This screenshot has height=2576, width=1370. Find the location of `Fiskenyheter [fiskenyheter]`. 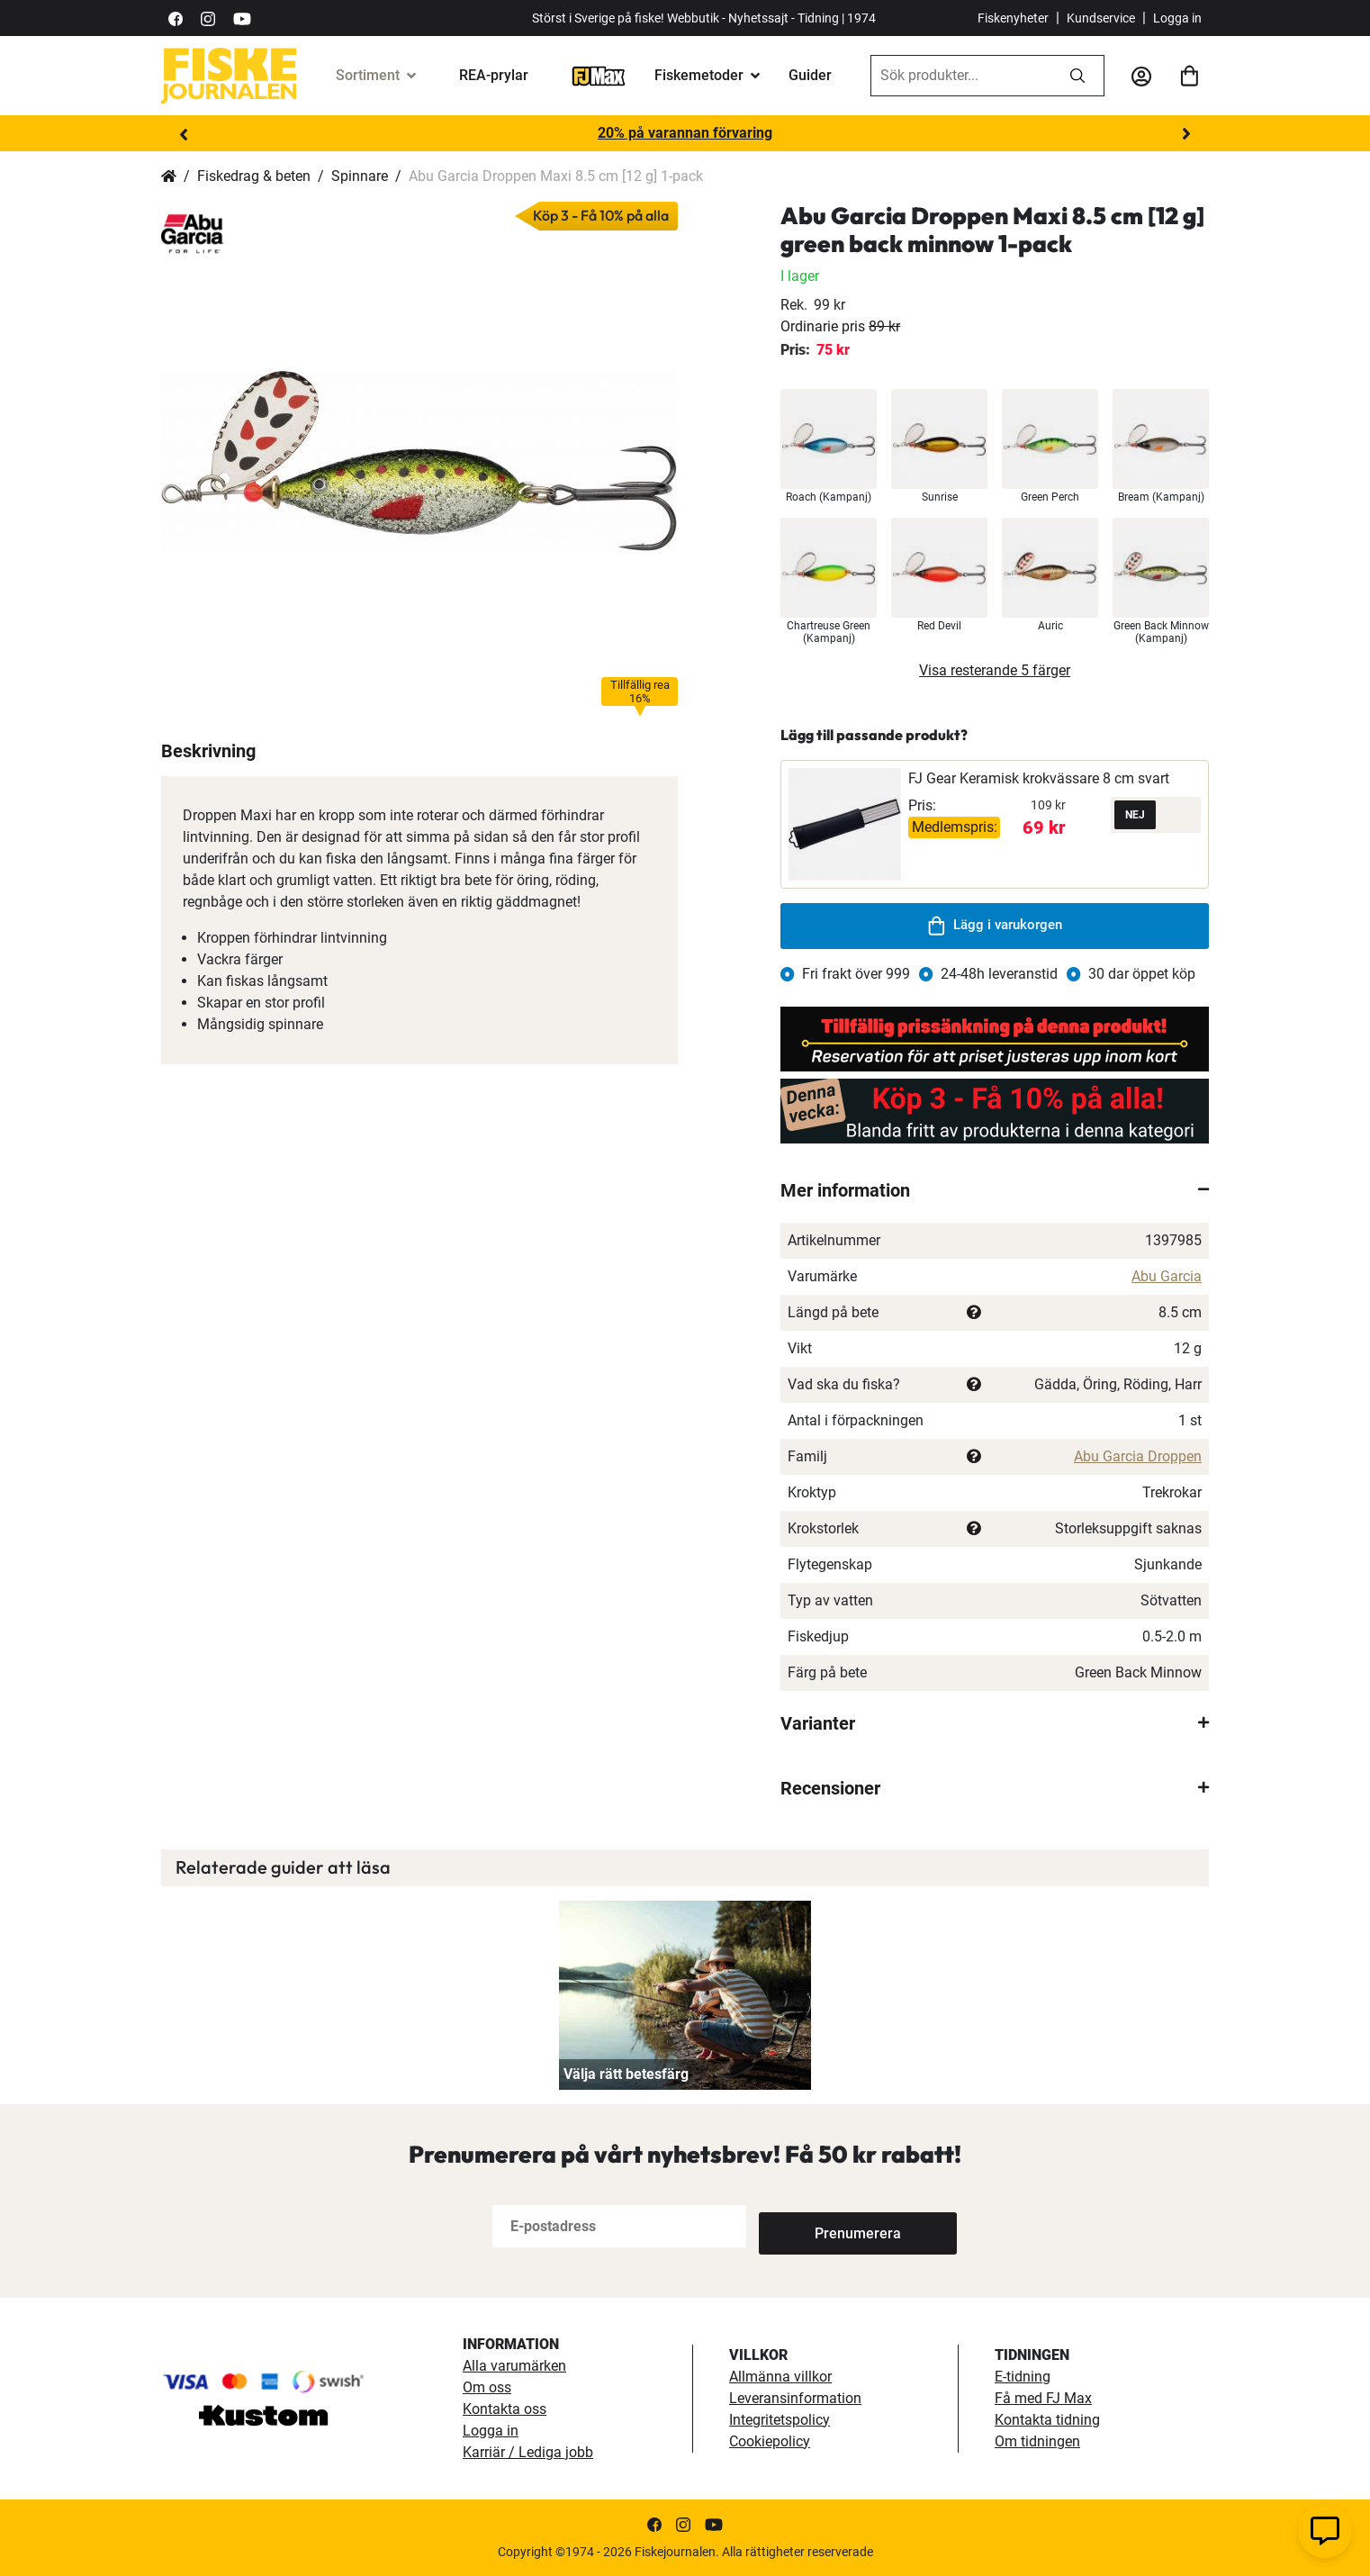

Fiskenyheter [fiskenyheter] is located at coordinates (1013, 18).